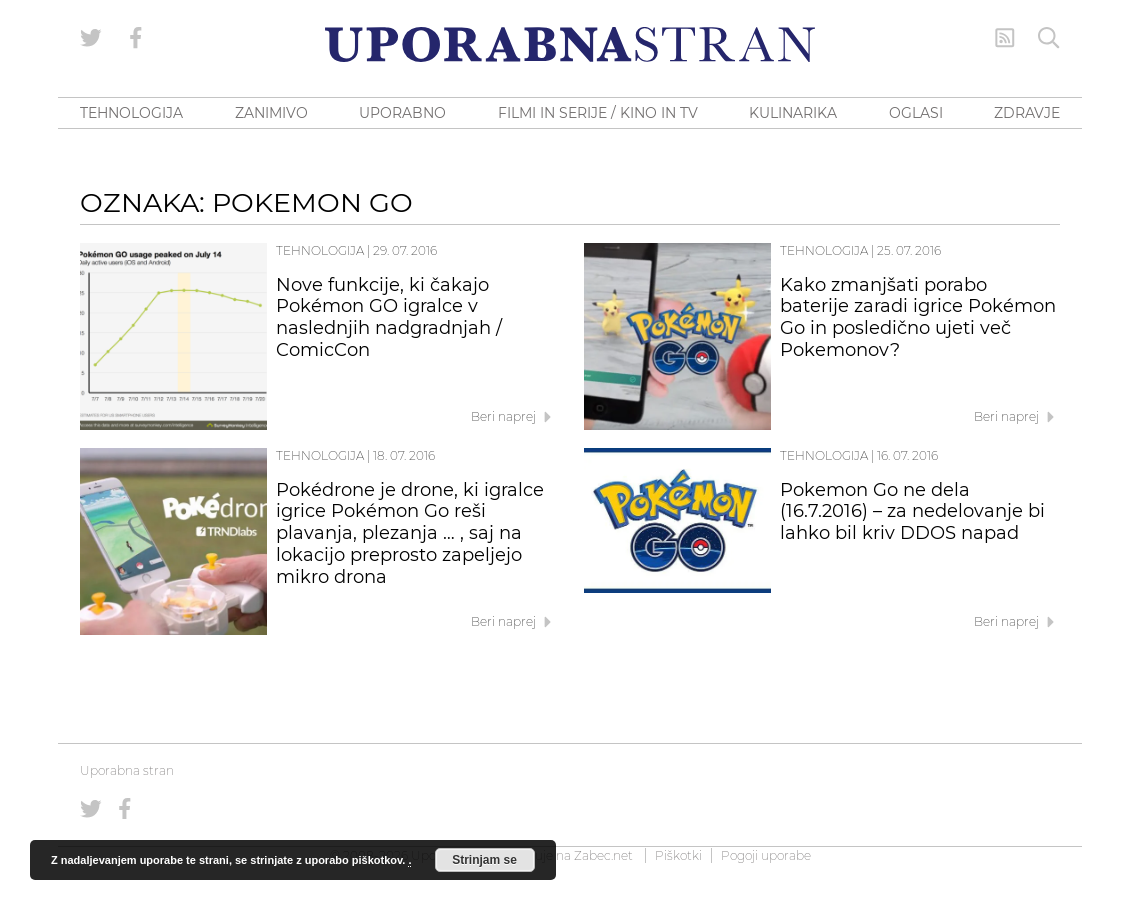  I want to click on [RSS Feed], so click(1005, 38).